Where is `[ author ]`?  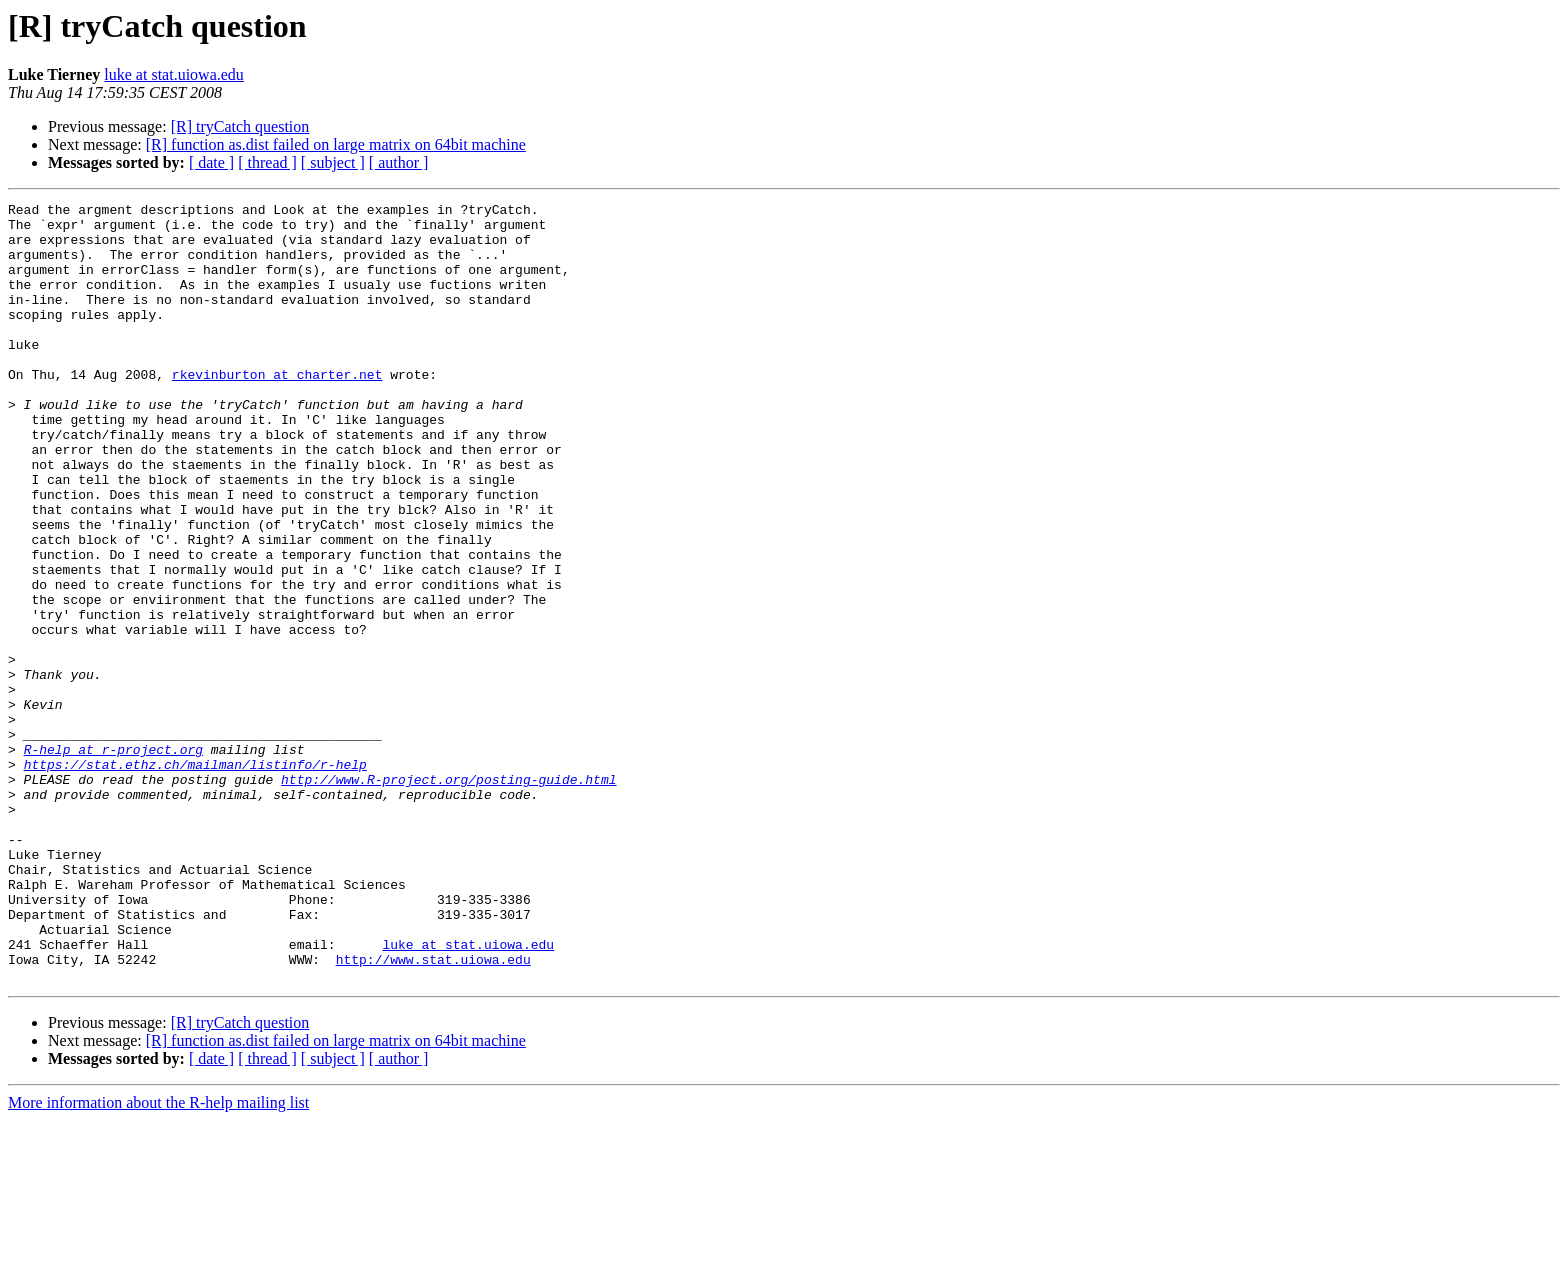
[ author ] is located at coordinates (399, 162).